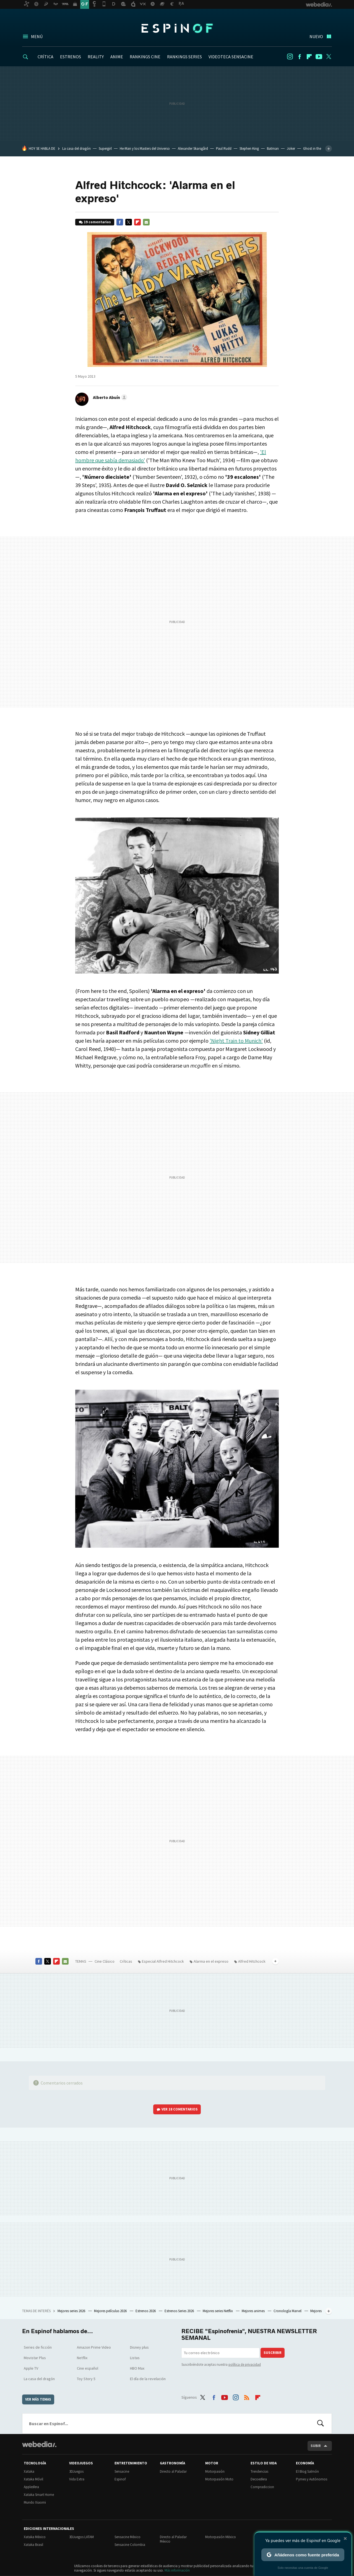 This screenshot has width=354, height=2576. Describe the element at coordinates (309, 56) in the screenshot. I see `Flipboard` at that location.